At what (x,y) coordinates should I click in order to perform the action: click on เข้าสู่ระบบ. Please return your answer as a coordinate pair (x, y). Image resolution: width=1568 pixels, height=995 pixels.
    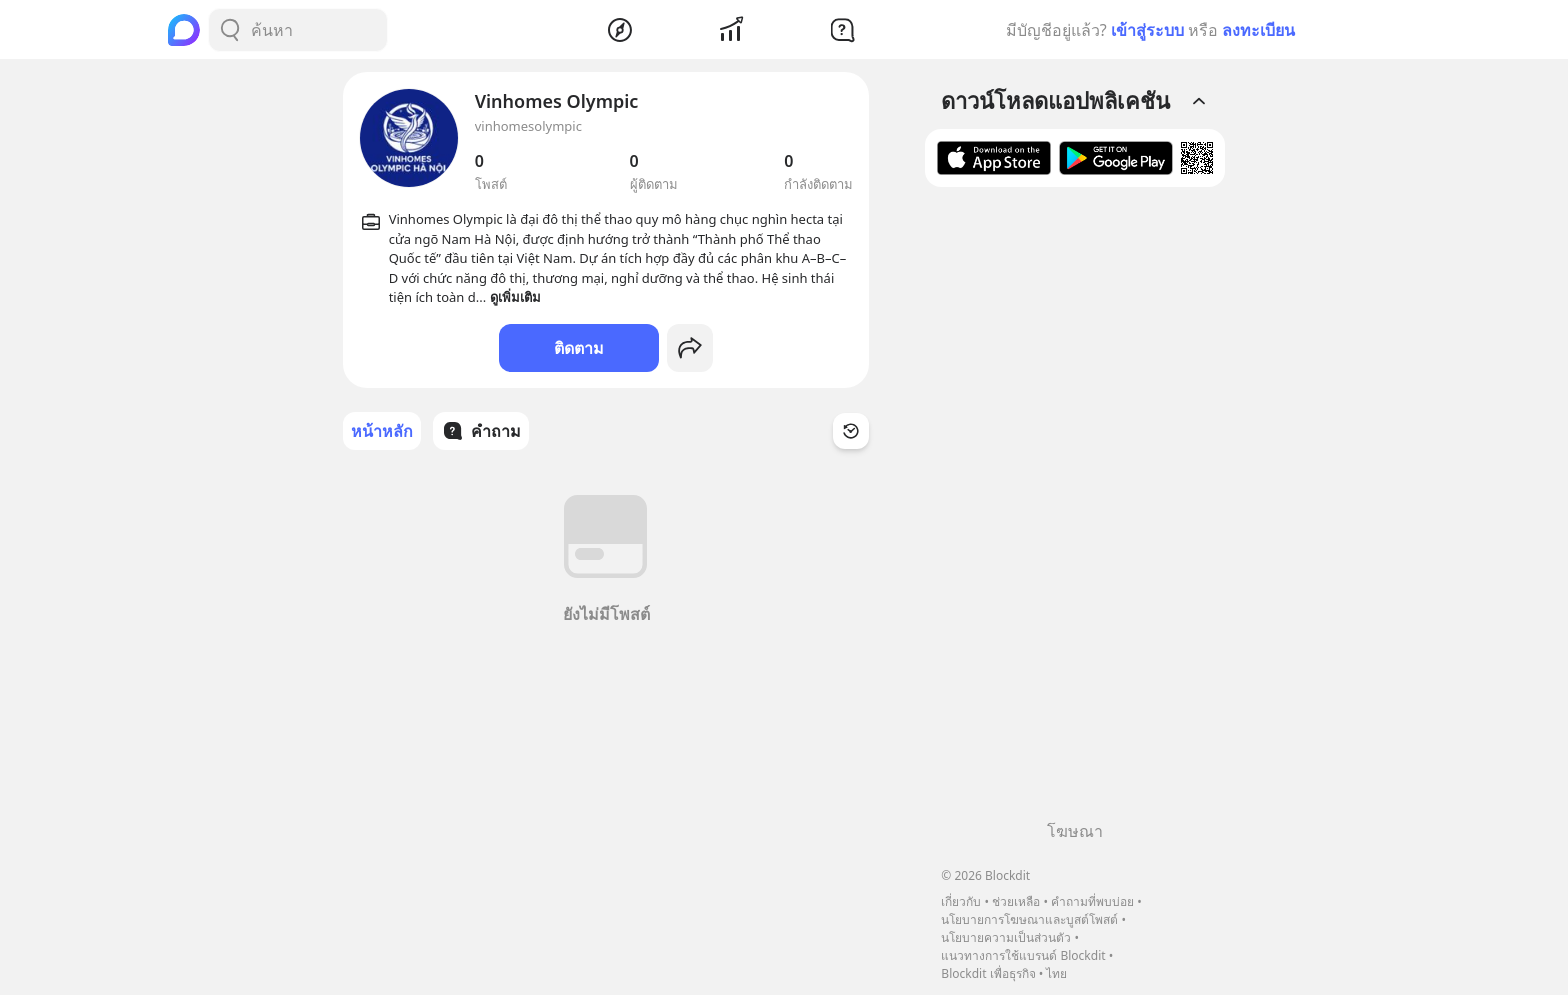
    Looking at the image, I should click on (1147, 30).